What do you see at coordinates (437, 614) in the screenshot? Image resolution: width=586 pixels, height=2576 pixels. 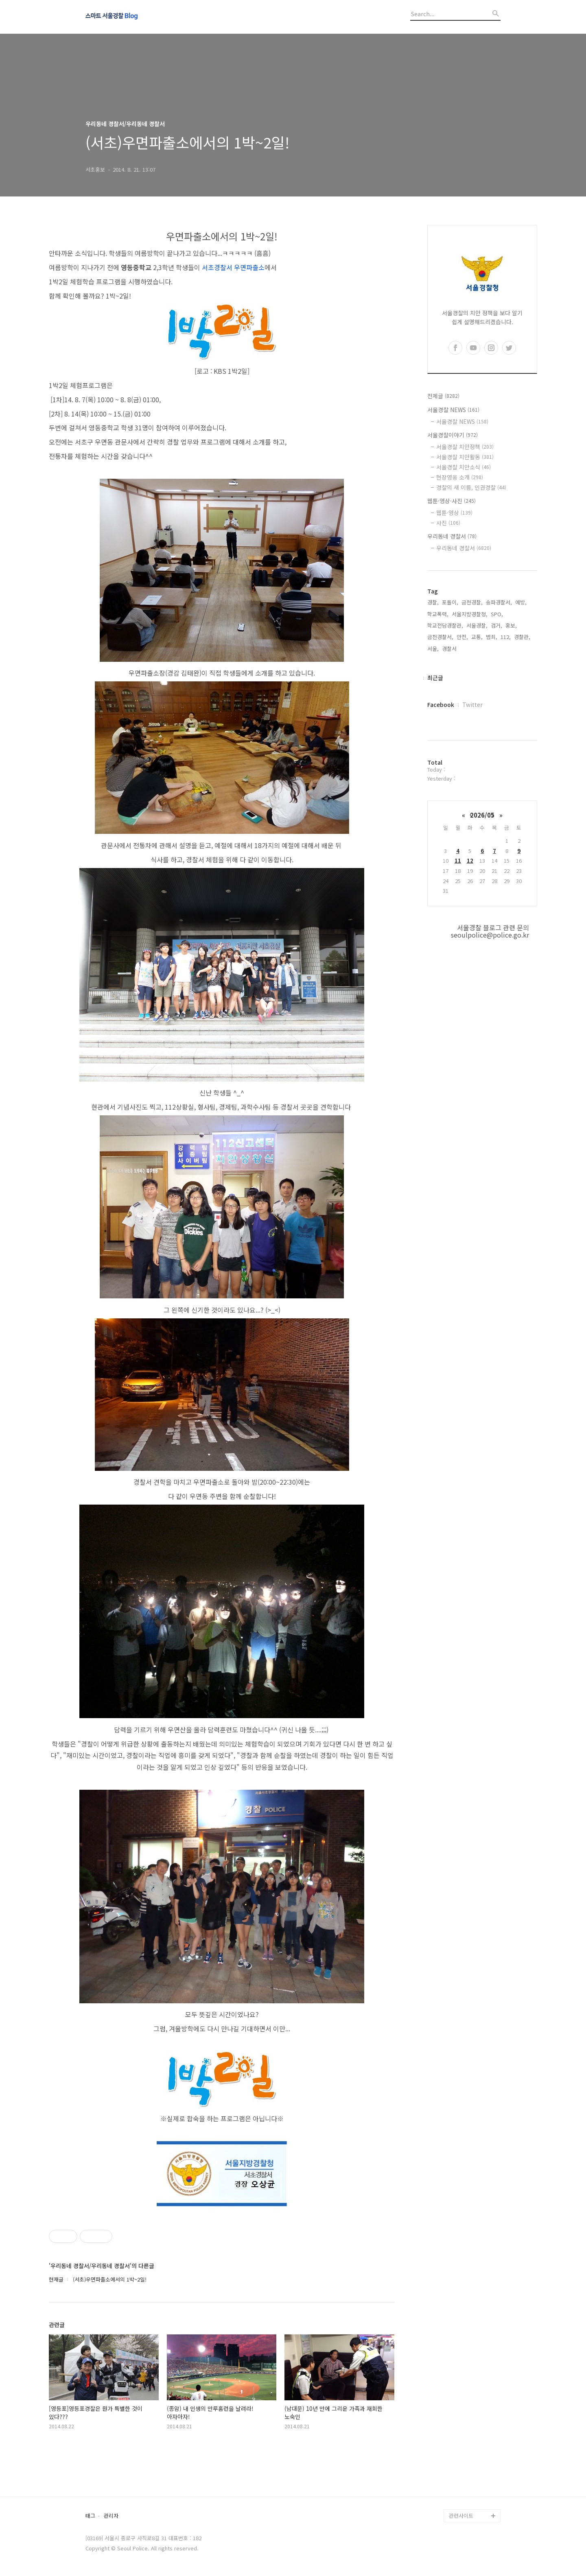 I see `학교폭력,` at bounding box center [437, 614].